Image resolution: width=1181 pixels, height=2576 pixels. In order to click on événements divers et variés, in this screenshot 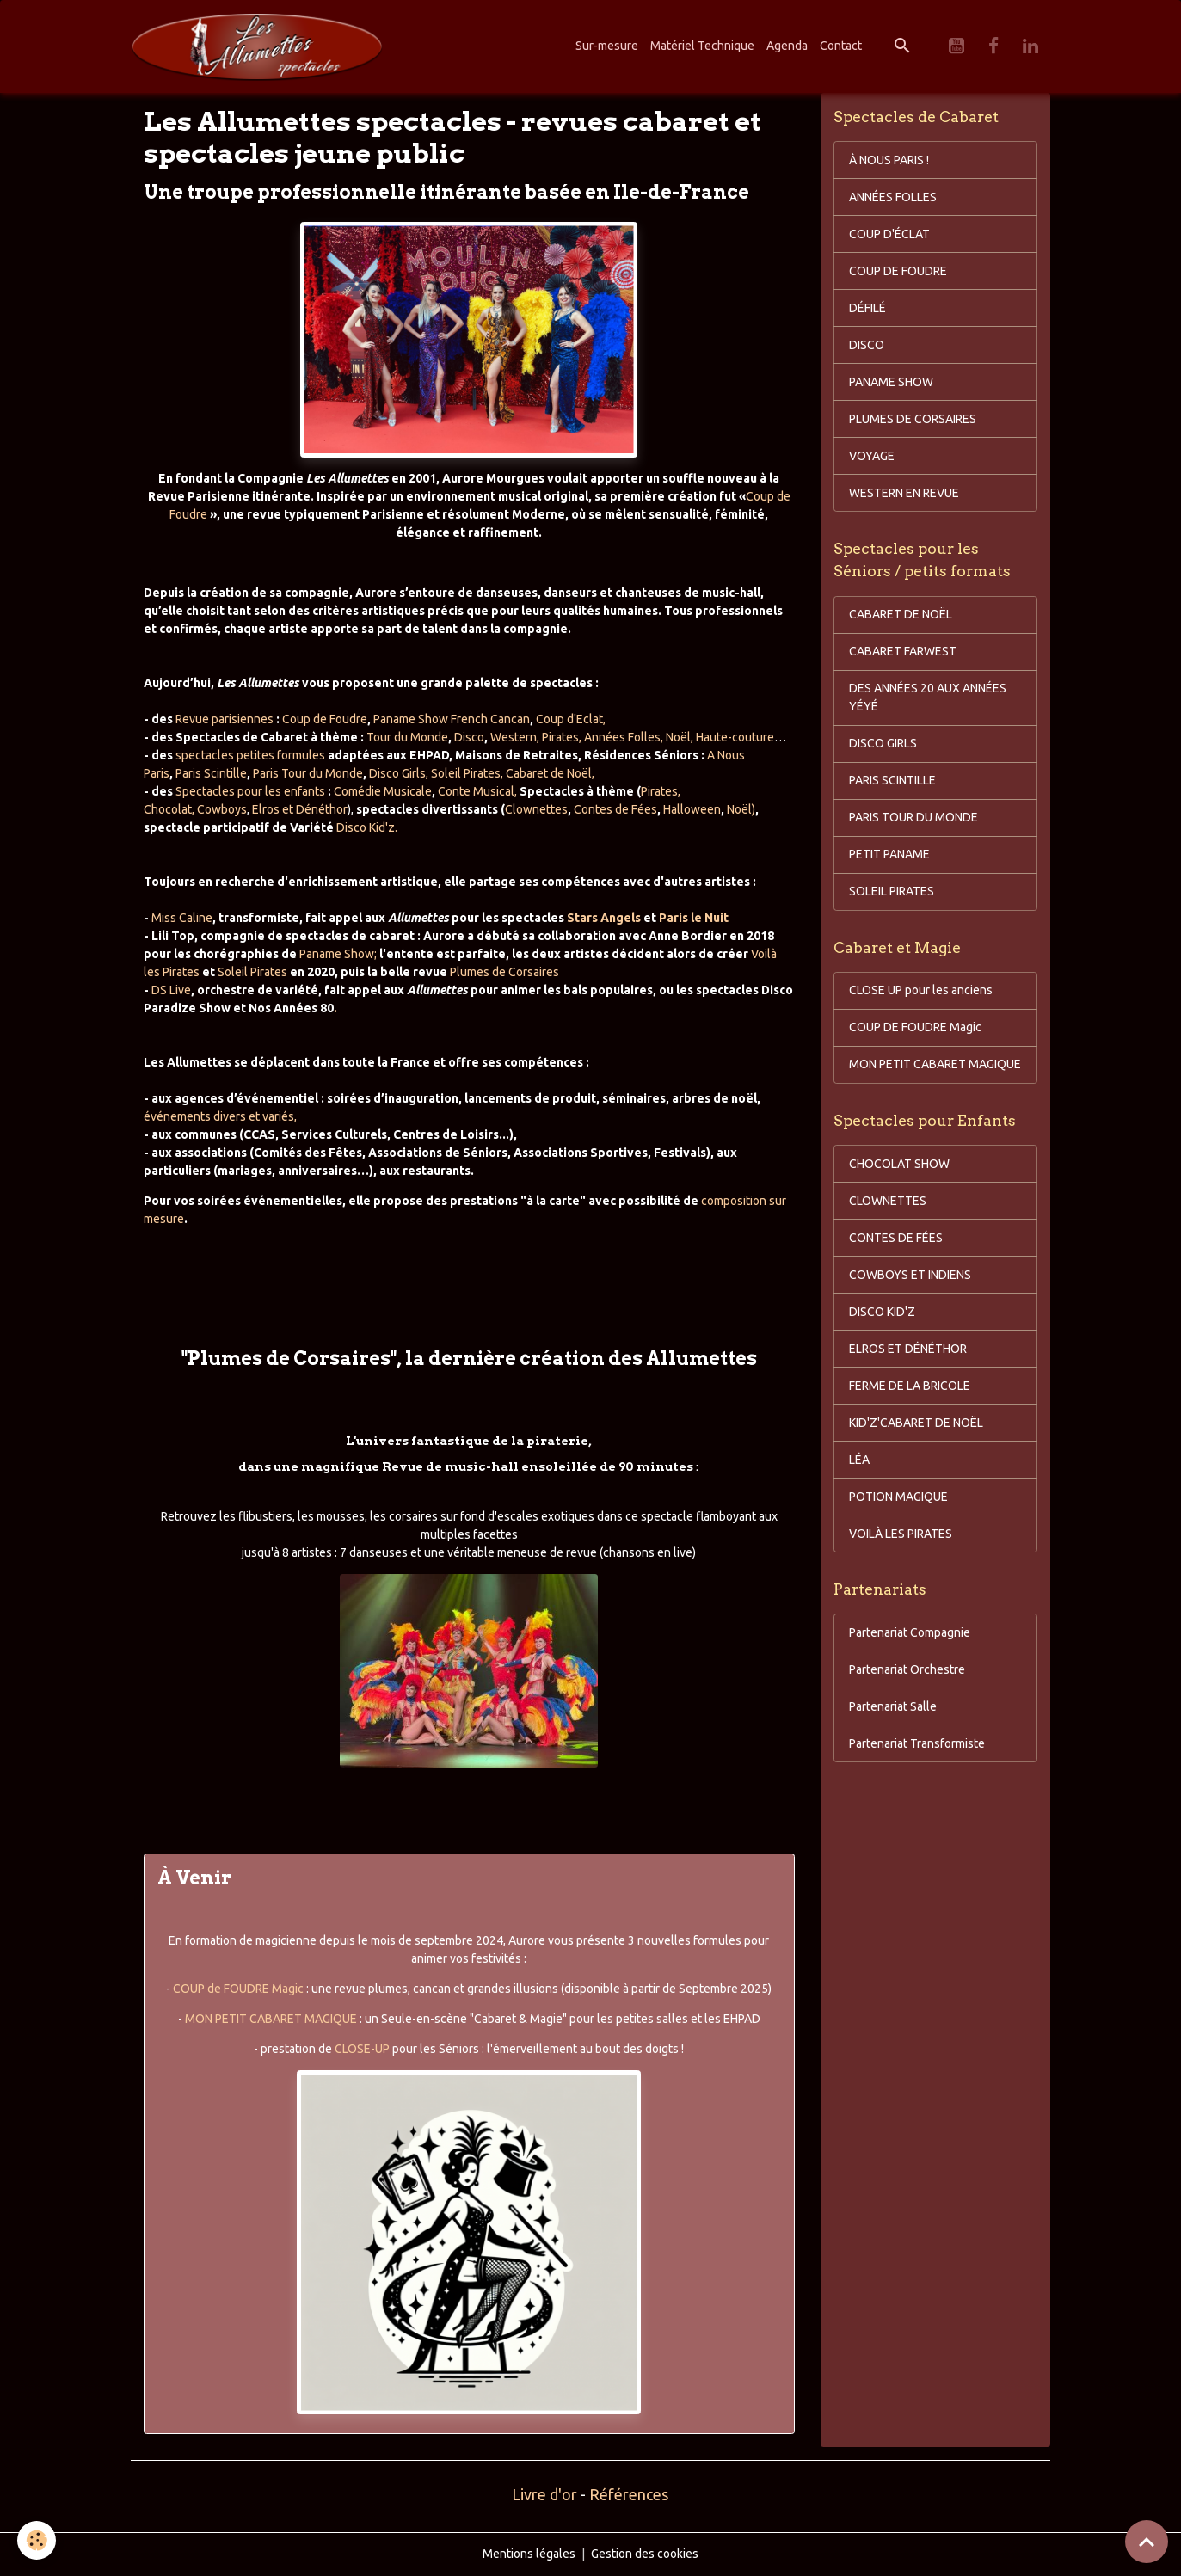, I will do `click(220, 1116)`.